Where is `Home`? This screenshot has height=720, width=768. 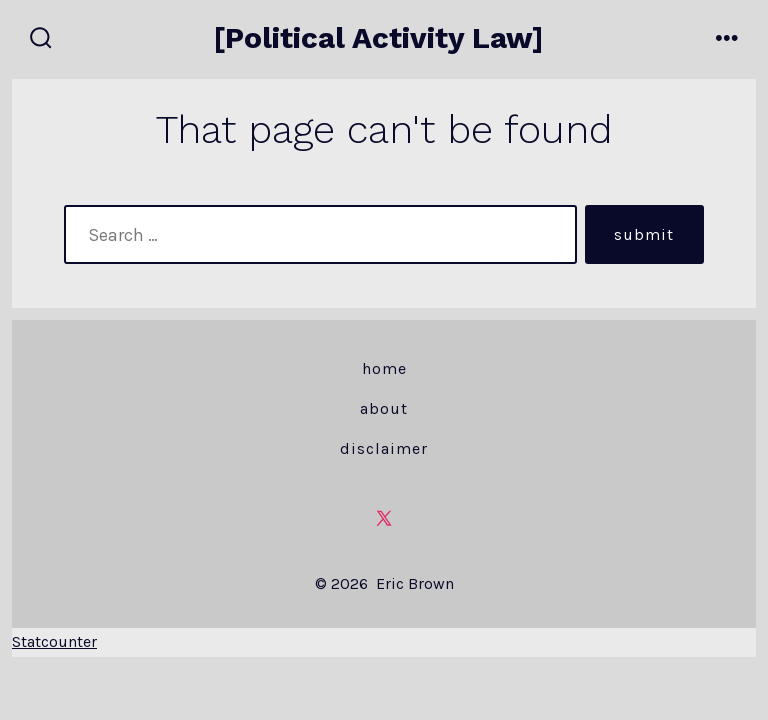
Home is located at coordinates (384, 368).